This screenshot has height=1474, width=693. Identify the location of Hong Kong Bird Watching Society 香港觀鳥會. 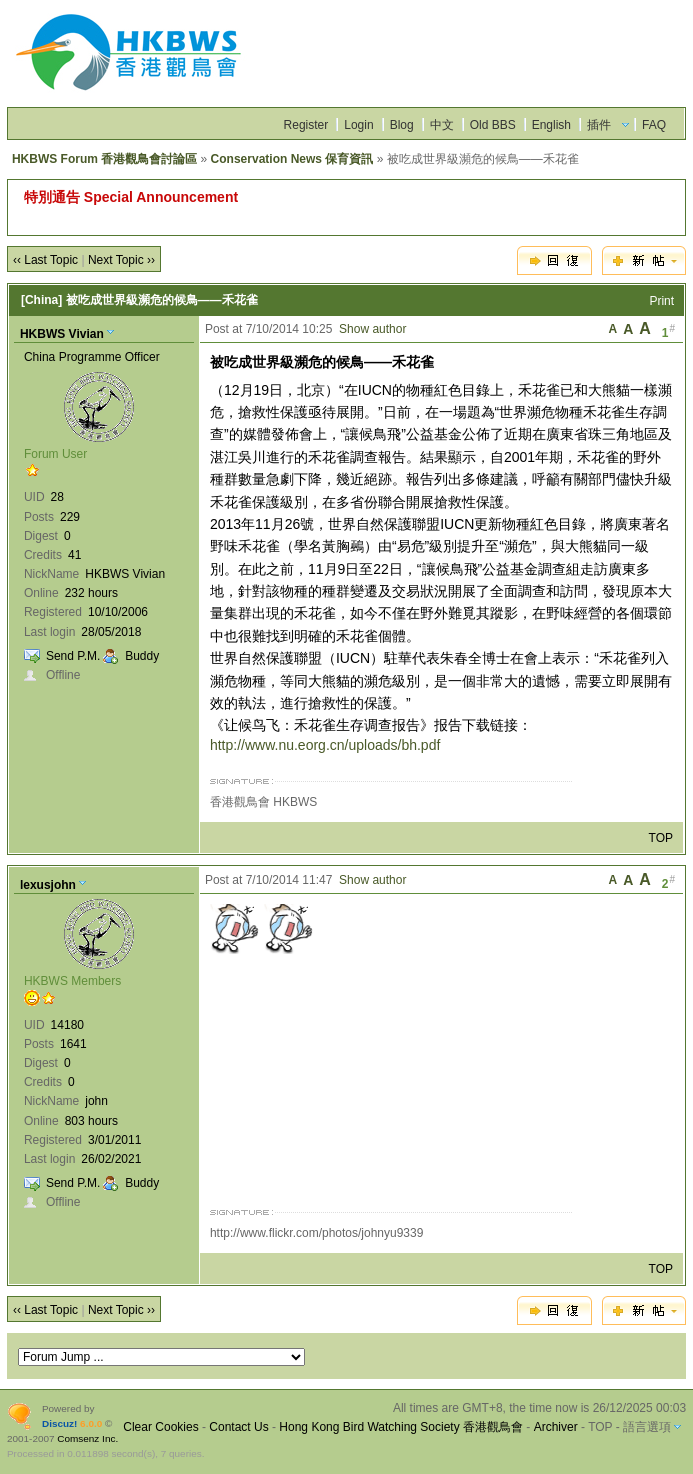
(401, 1427).